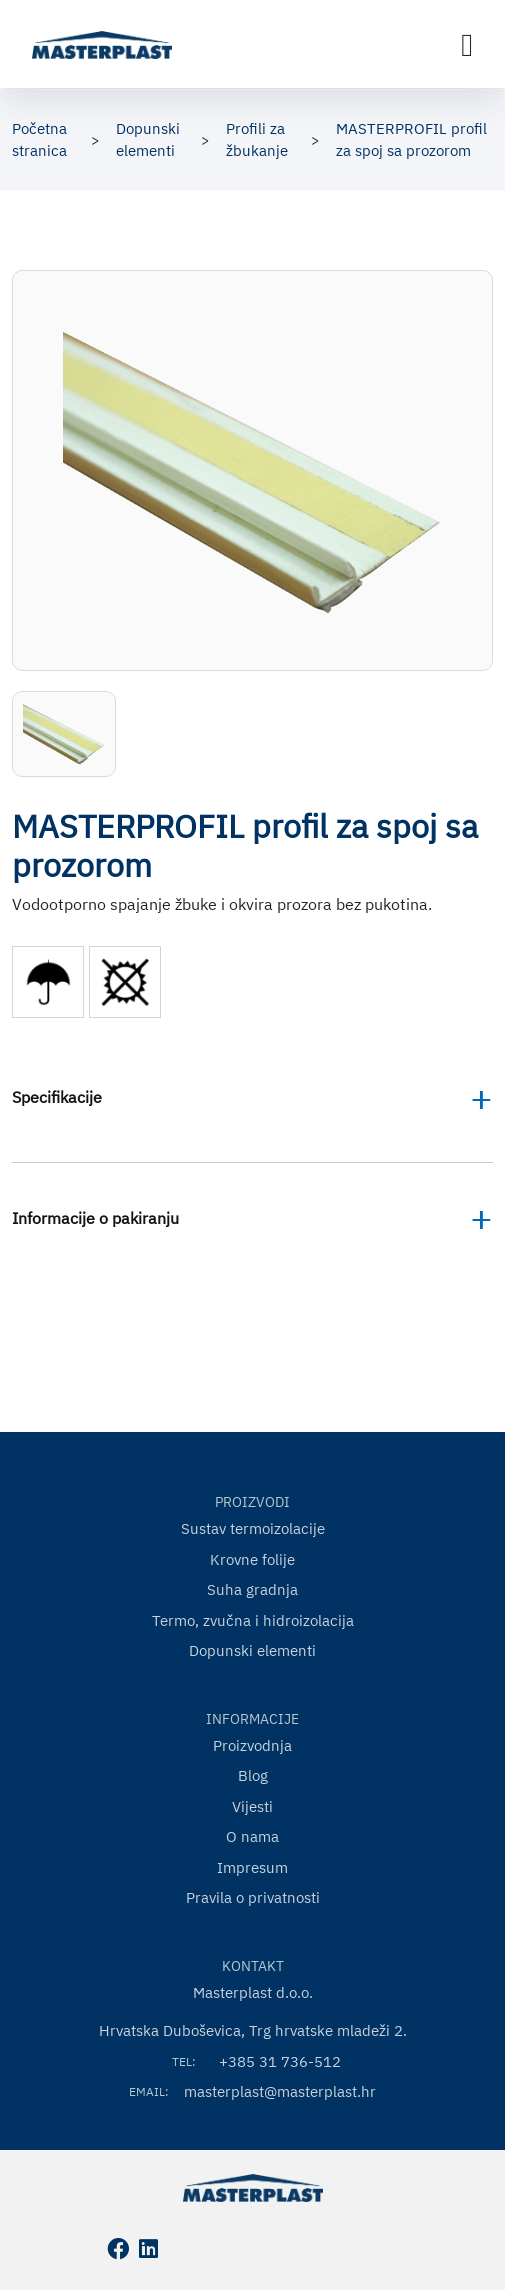 The height and width of the screenshot is (2290, 505). What do you see at coordinates (252, 1745) in the screenshot?
I see `Proizvodnja` at bounding box center [252, 1745].